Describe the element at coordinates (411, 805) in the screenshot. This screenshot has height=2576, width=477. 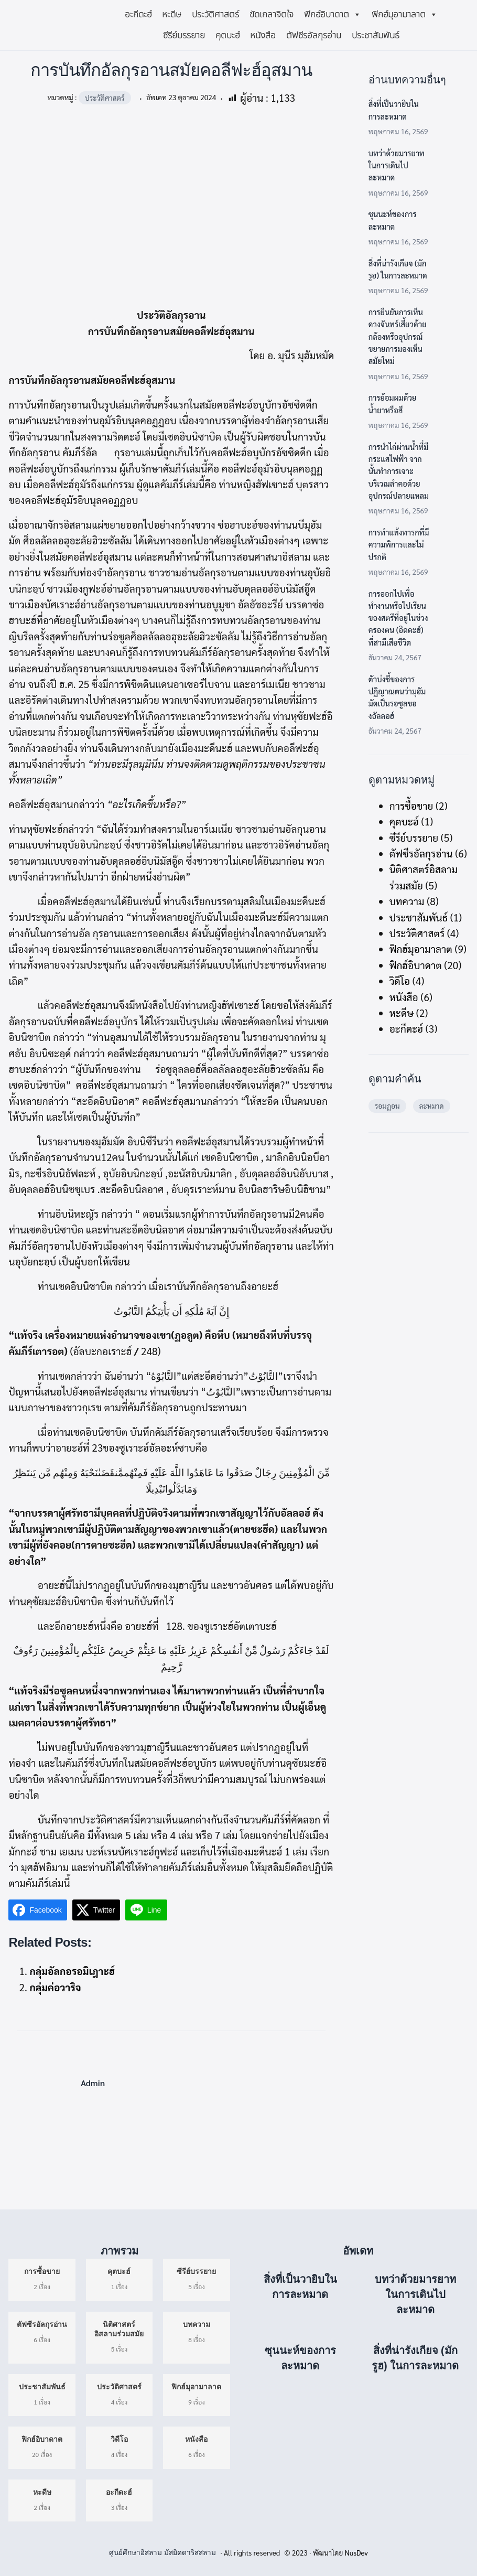
I see `การซื้อขาย` at that location.